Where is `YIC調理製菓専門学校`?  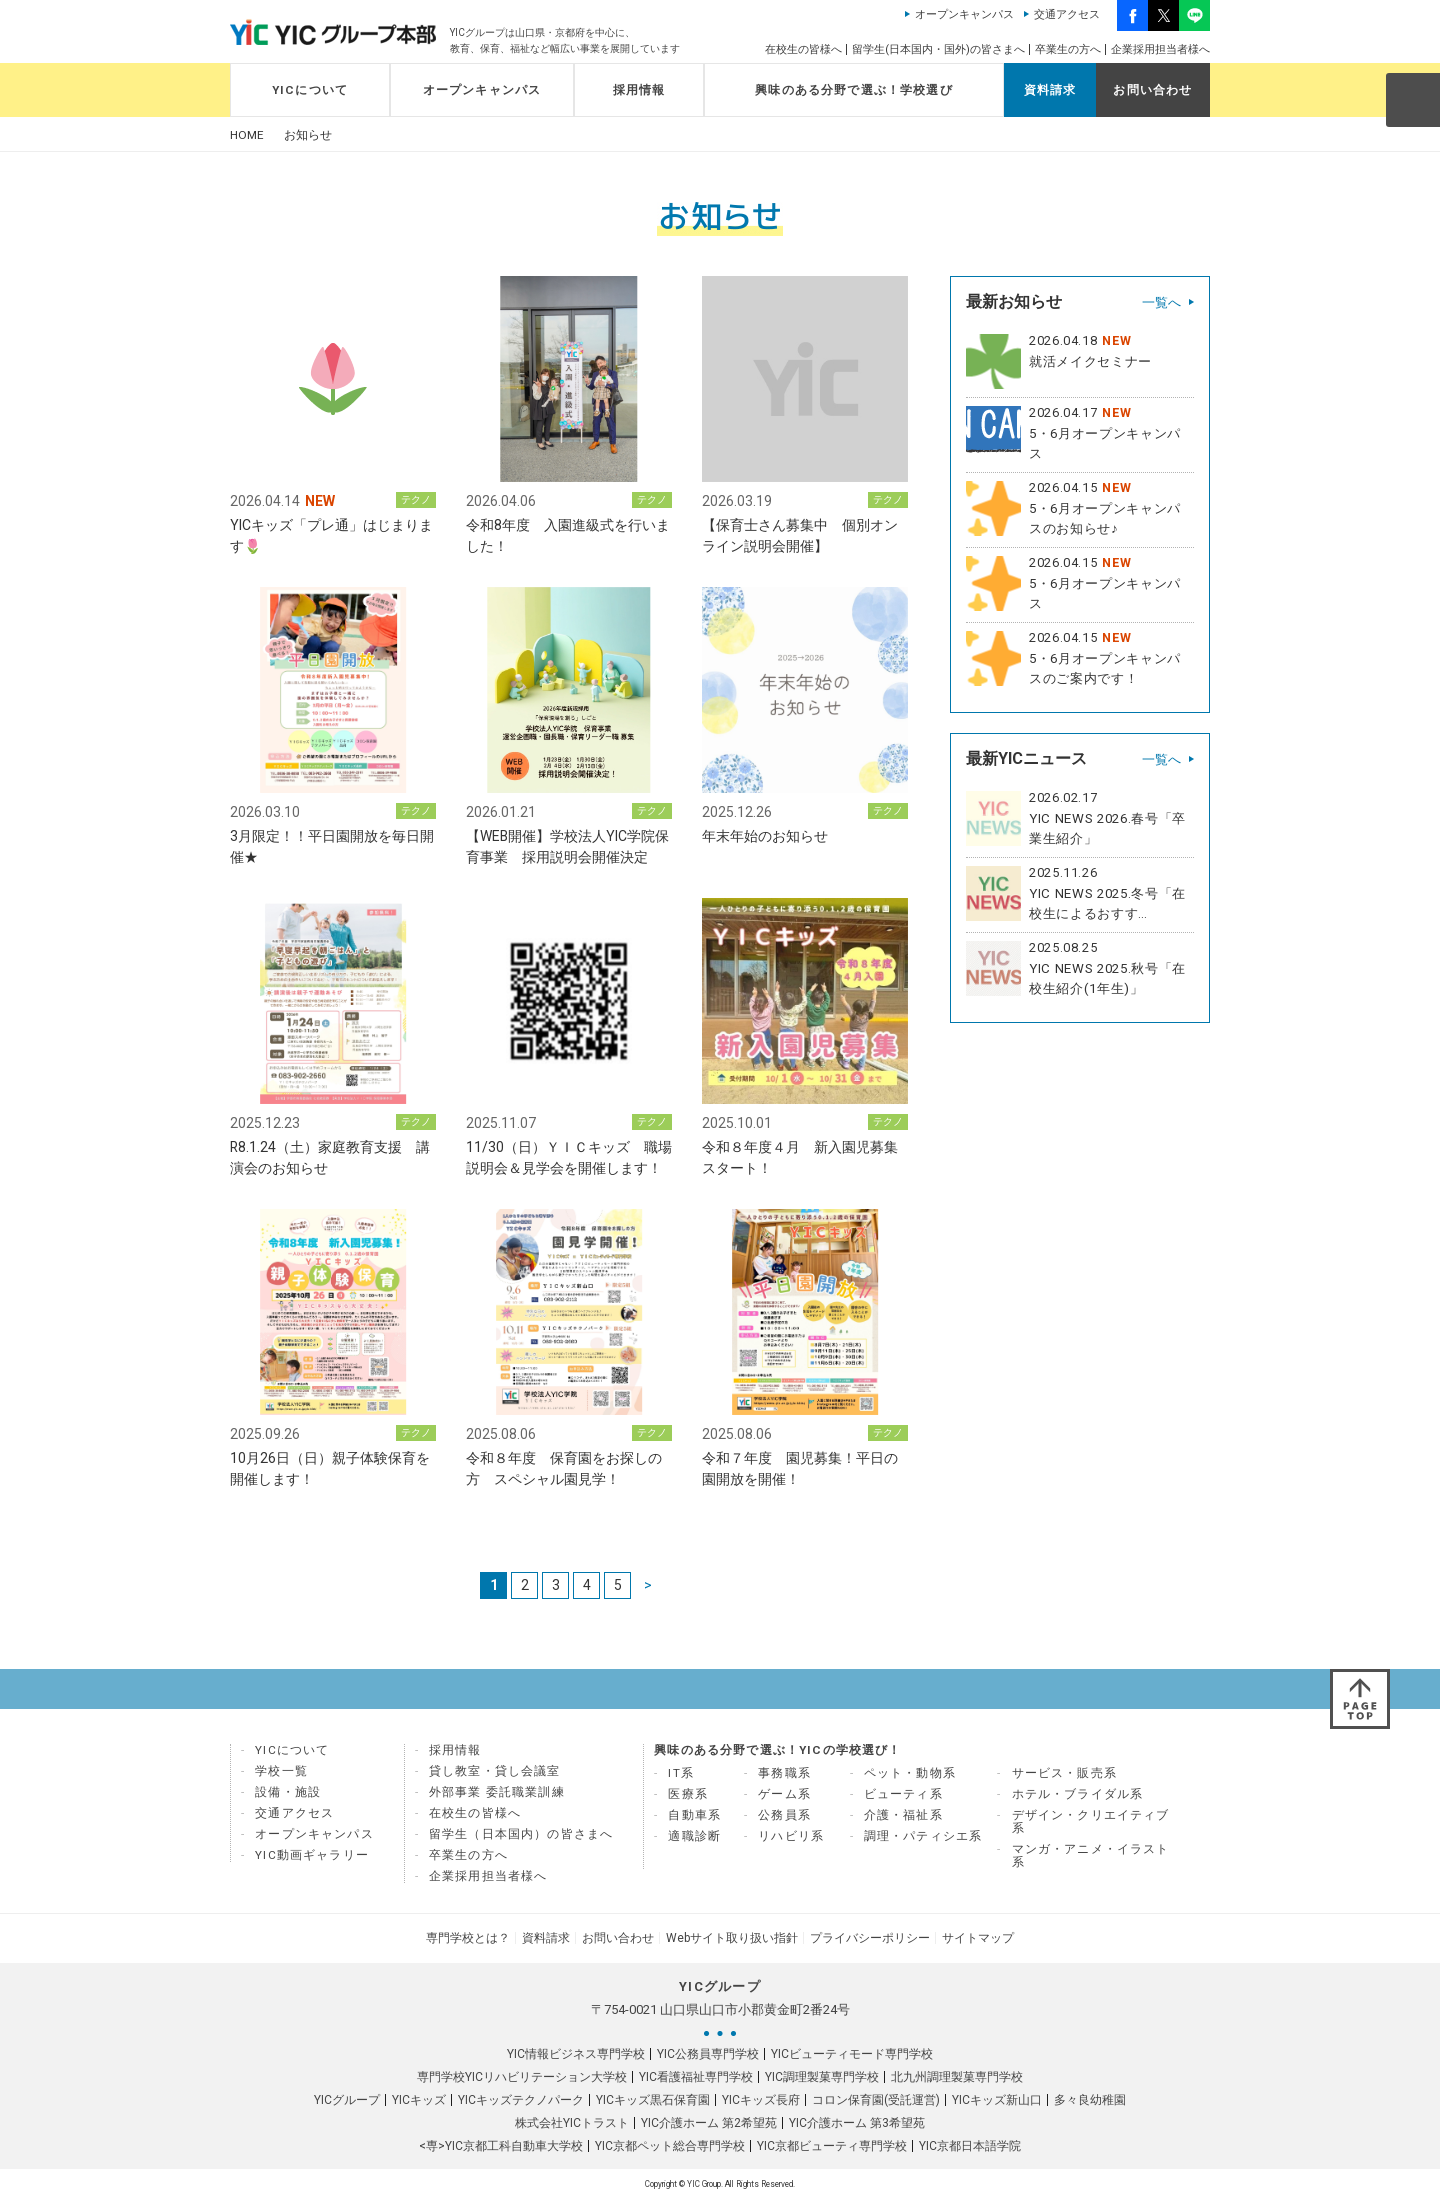
YIC調理製菓専門学校 is located at coordinates (822, 2077).